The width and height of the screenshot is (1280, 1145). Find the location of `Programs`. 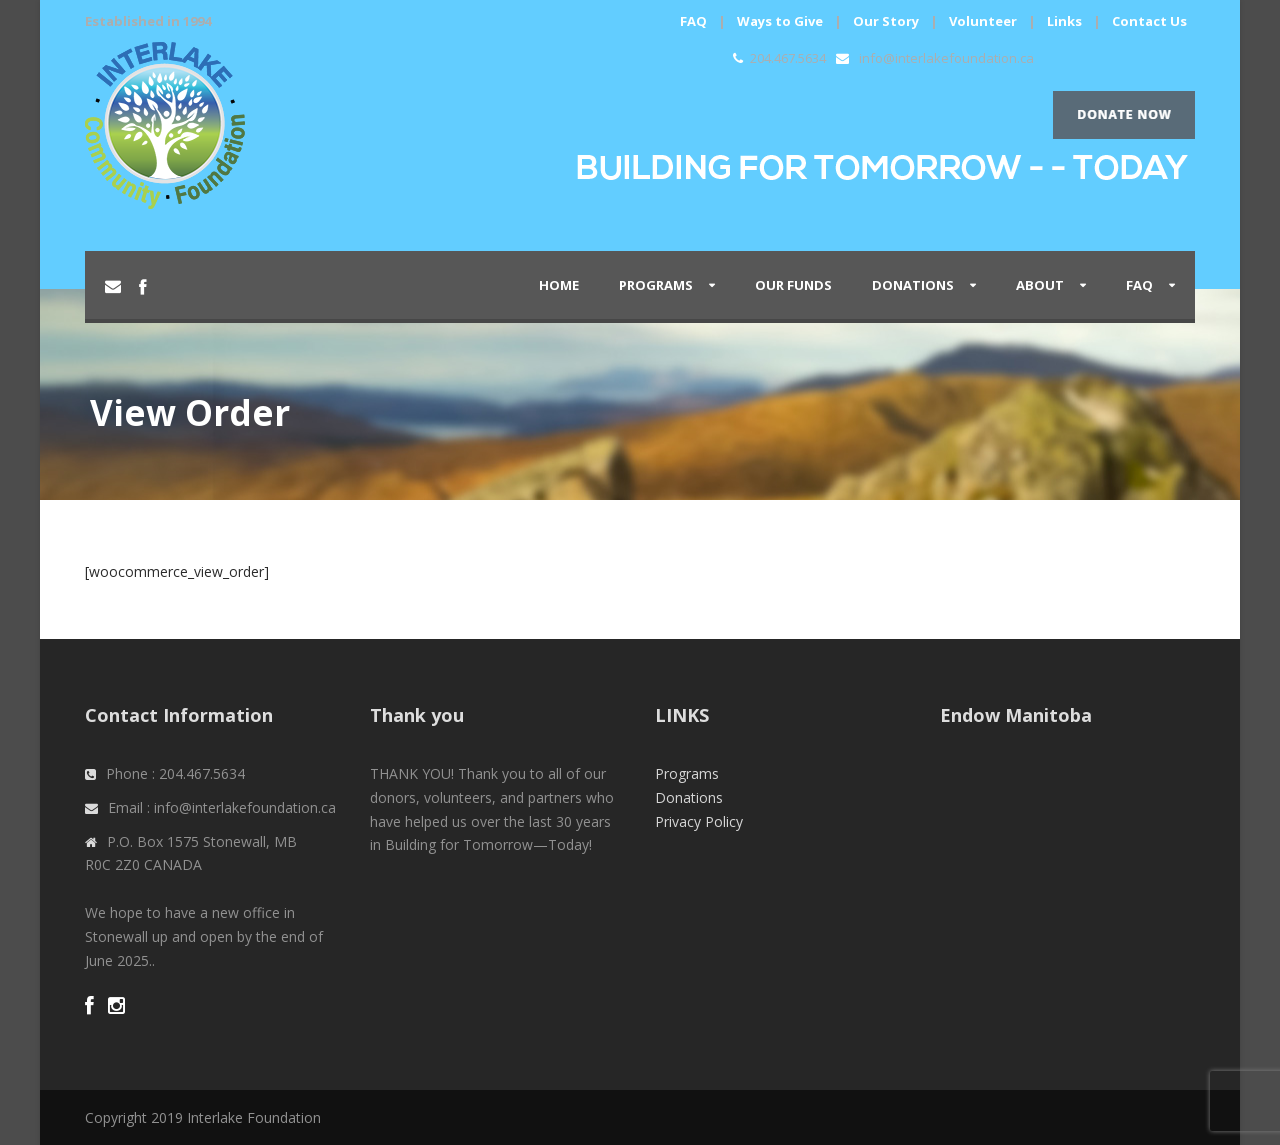

Programs is located at coordinates (687, 773).